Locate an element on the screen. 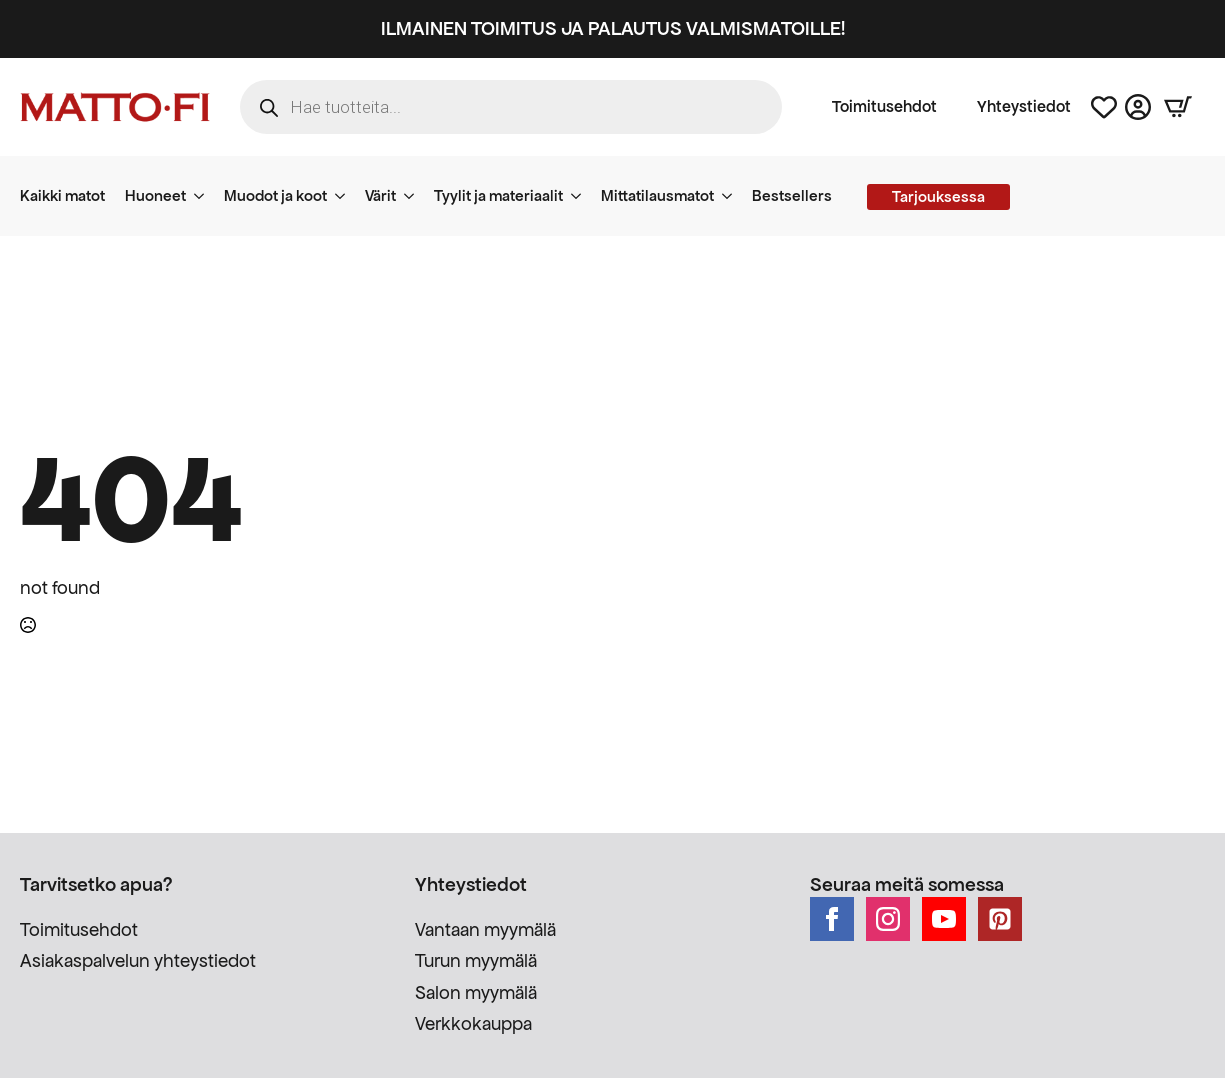 The width and height of the screenshot is (1225, 1078). Verkkokauppa is located at coordinates (473, 1023).